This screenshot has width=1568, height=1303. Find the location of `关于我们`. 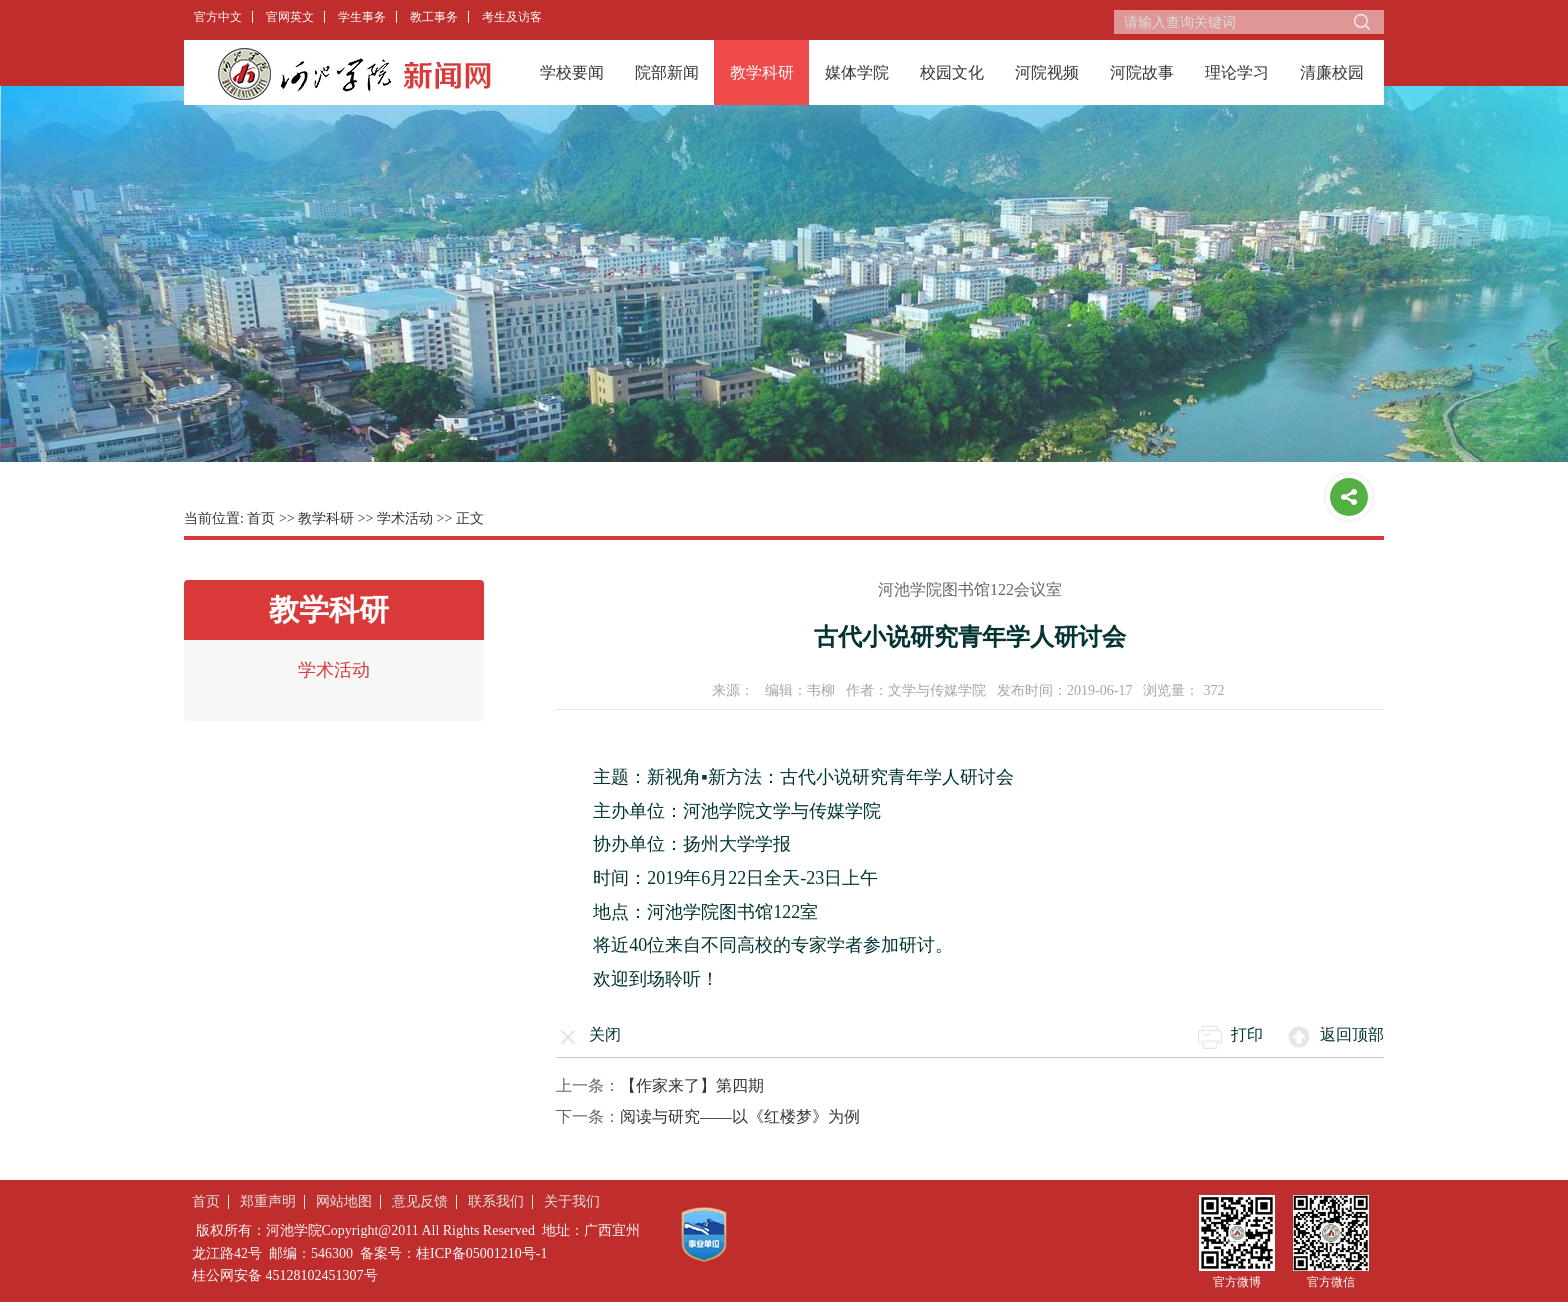

关于我们 is located at coordinates (572, 1201).